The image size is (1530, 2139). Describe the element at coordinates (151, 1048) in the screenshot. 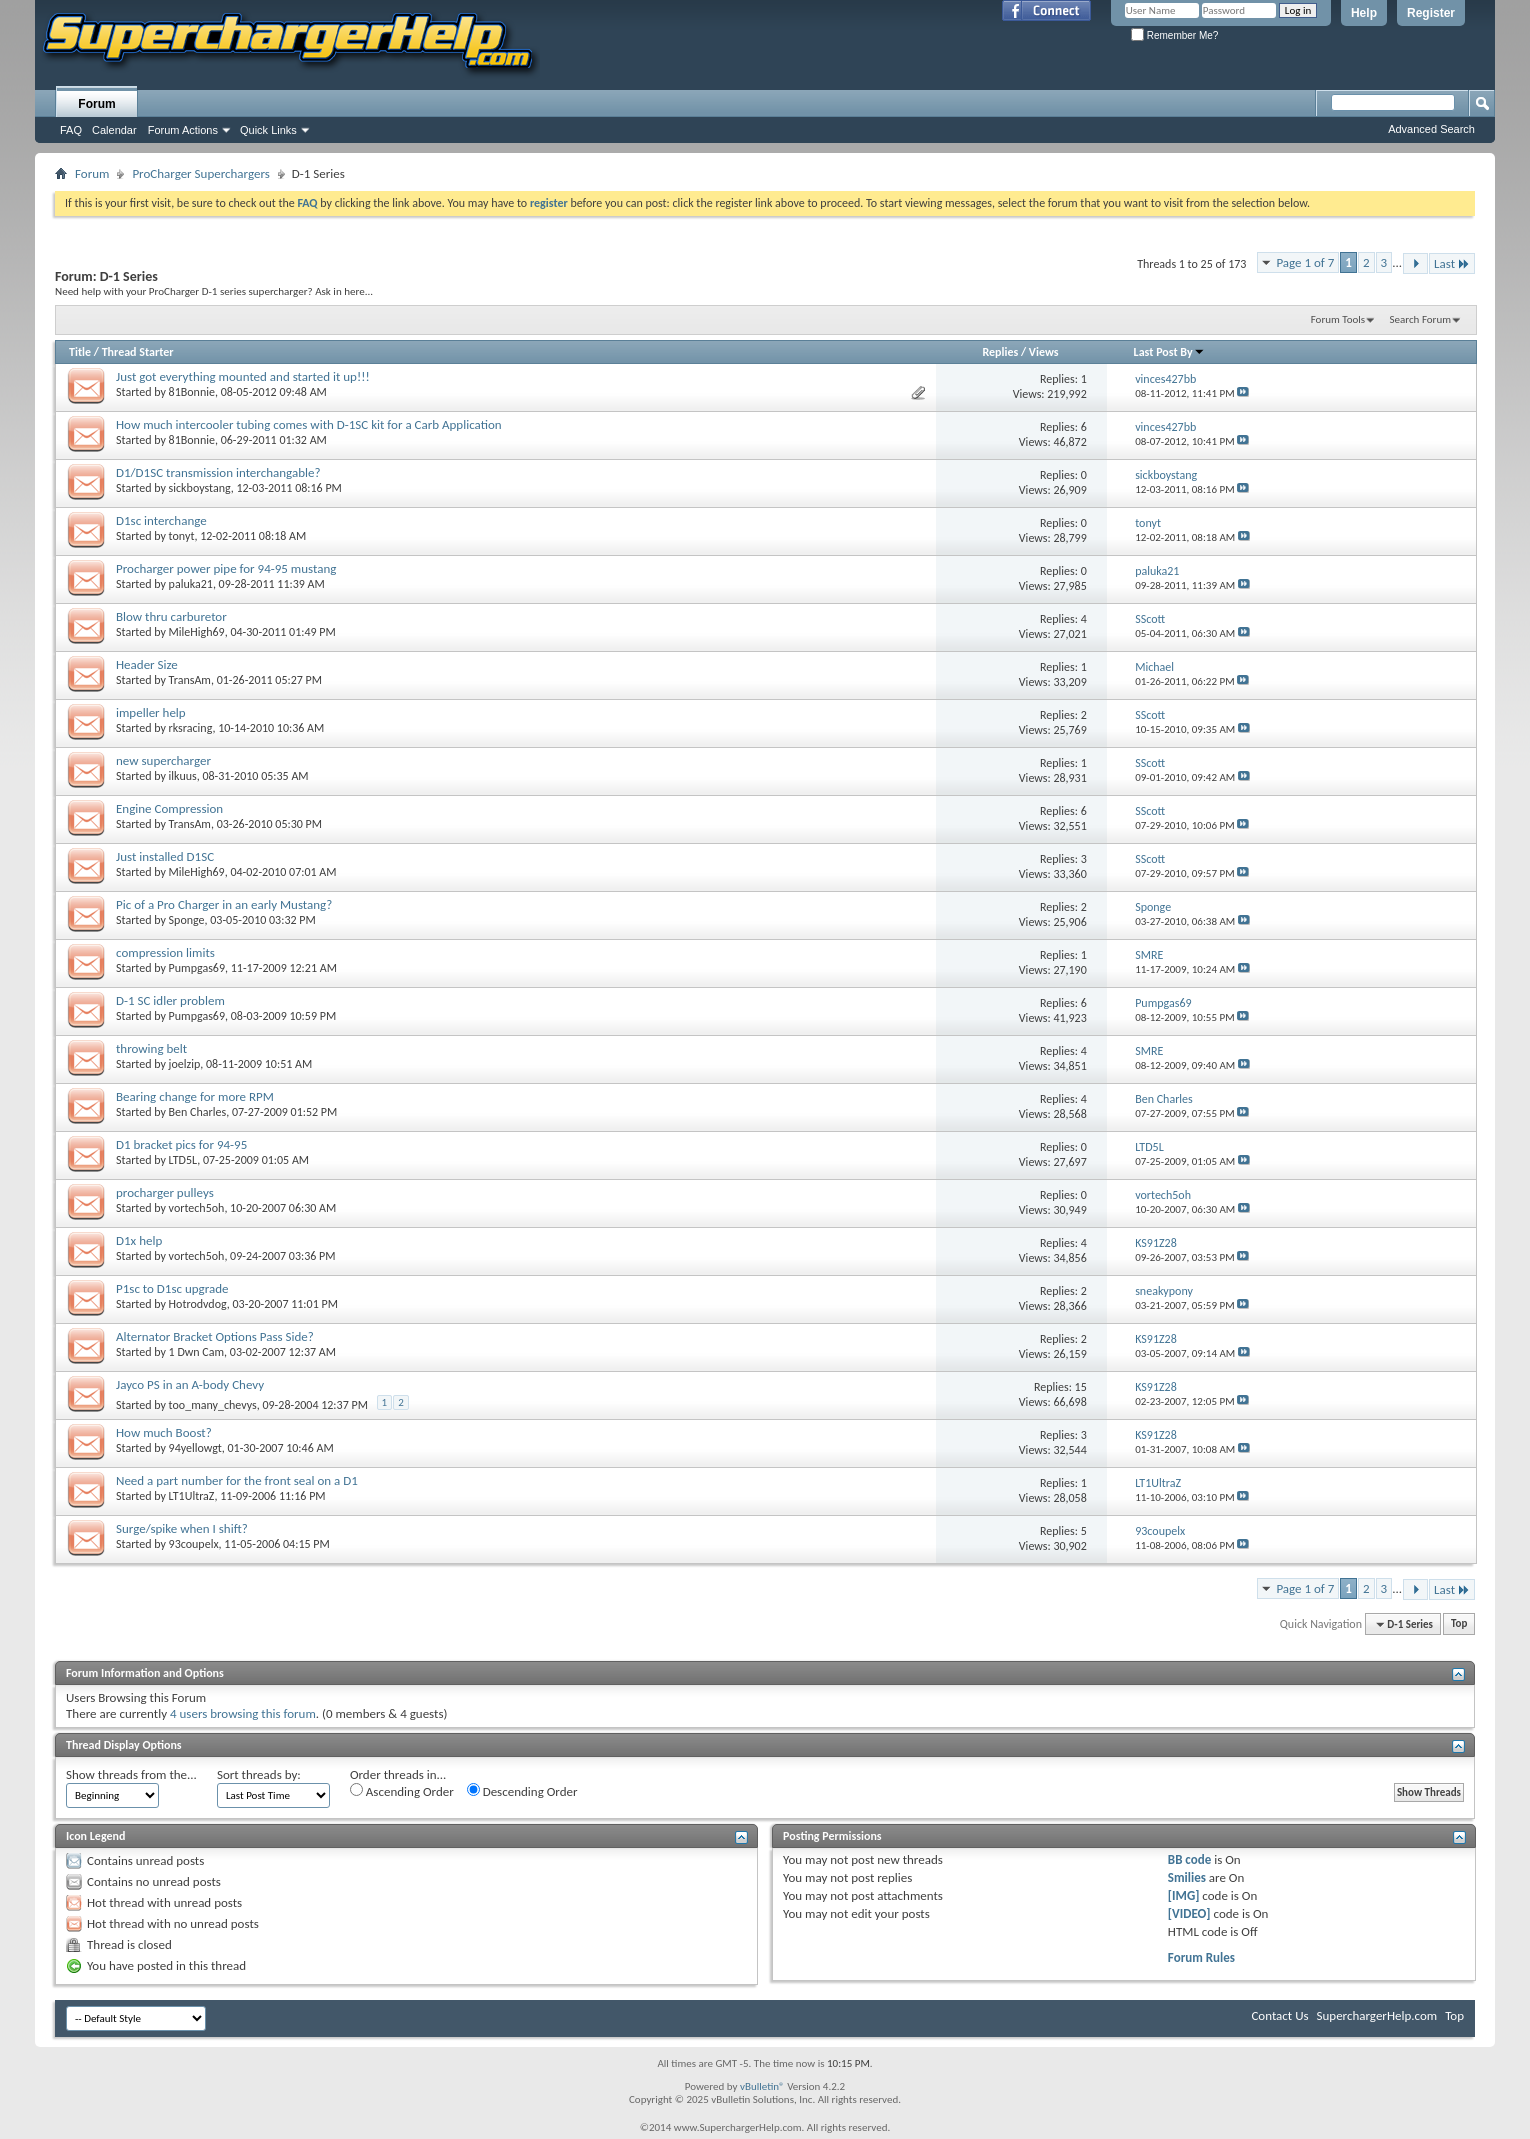

I see `throwing belt` at that location.